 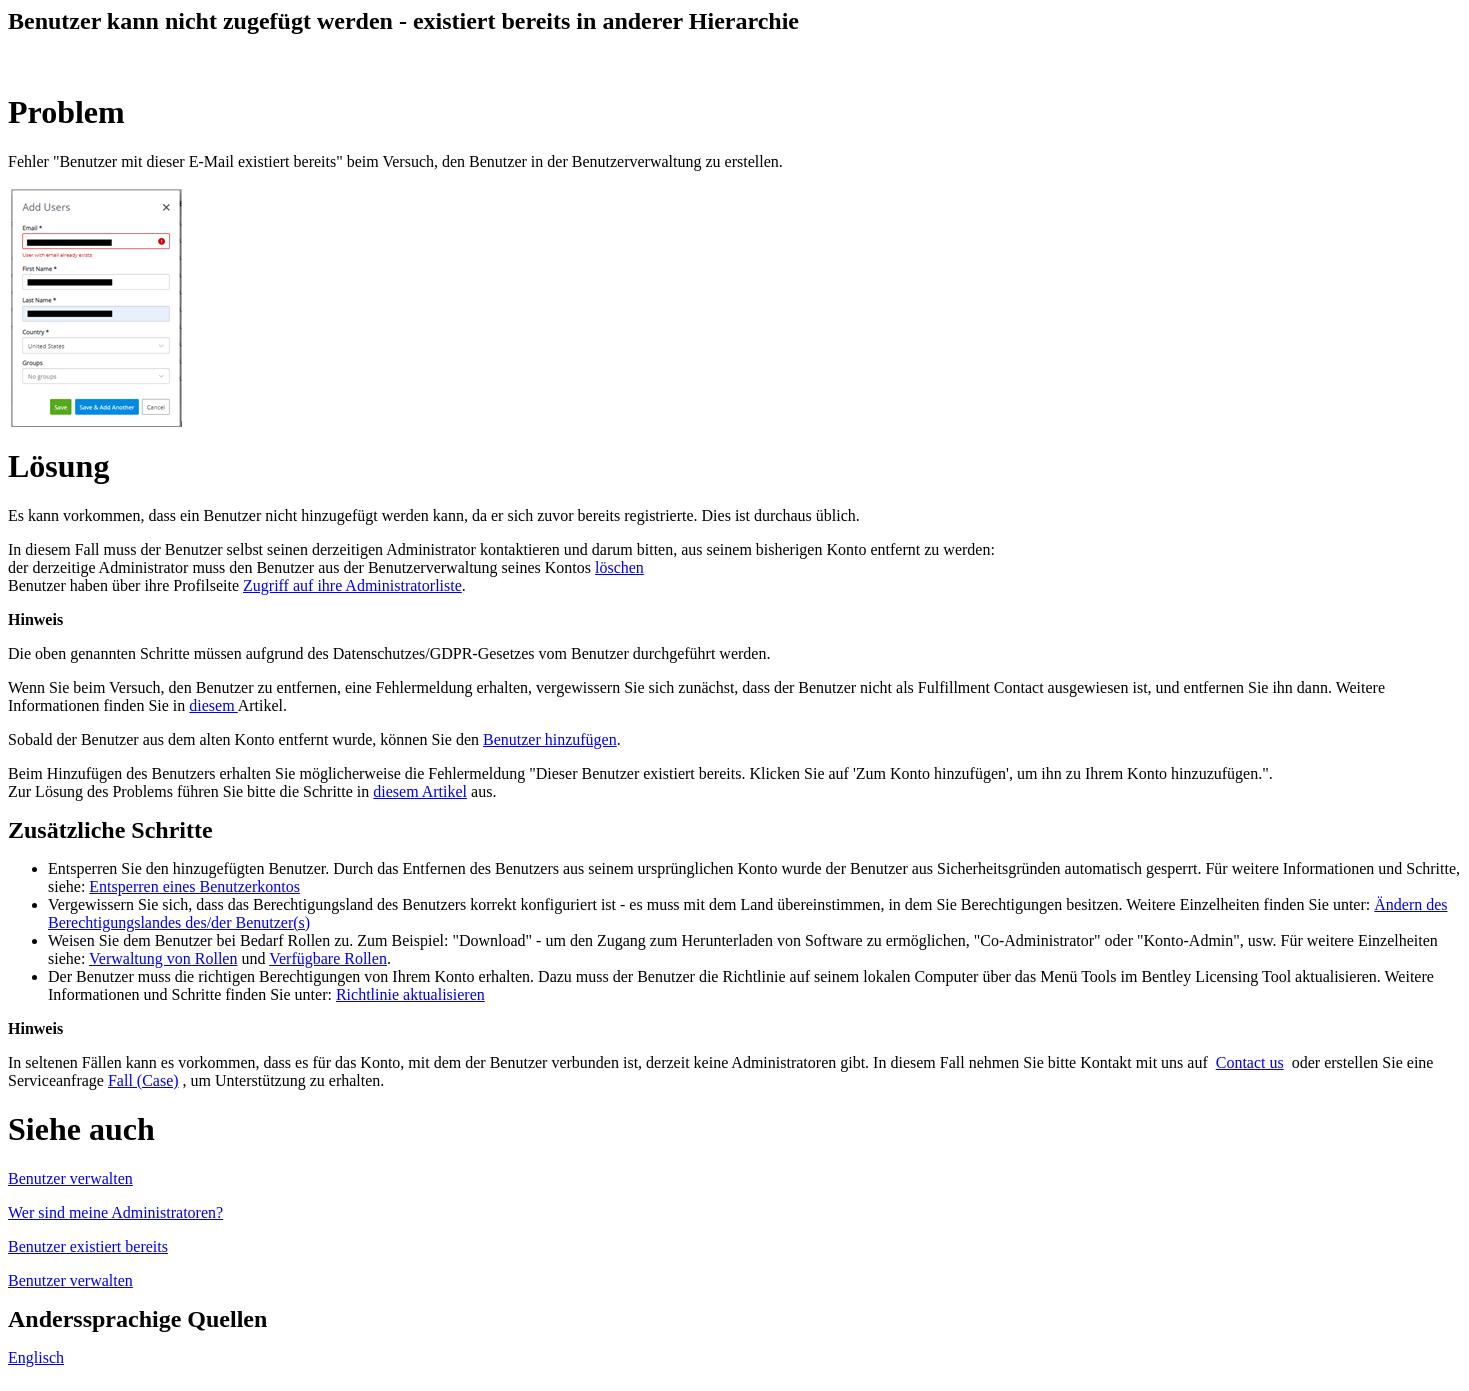 I want to click on Verwaltung von Rollen, so click(x=163, y=958).